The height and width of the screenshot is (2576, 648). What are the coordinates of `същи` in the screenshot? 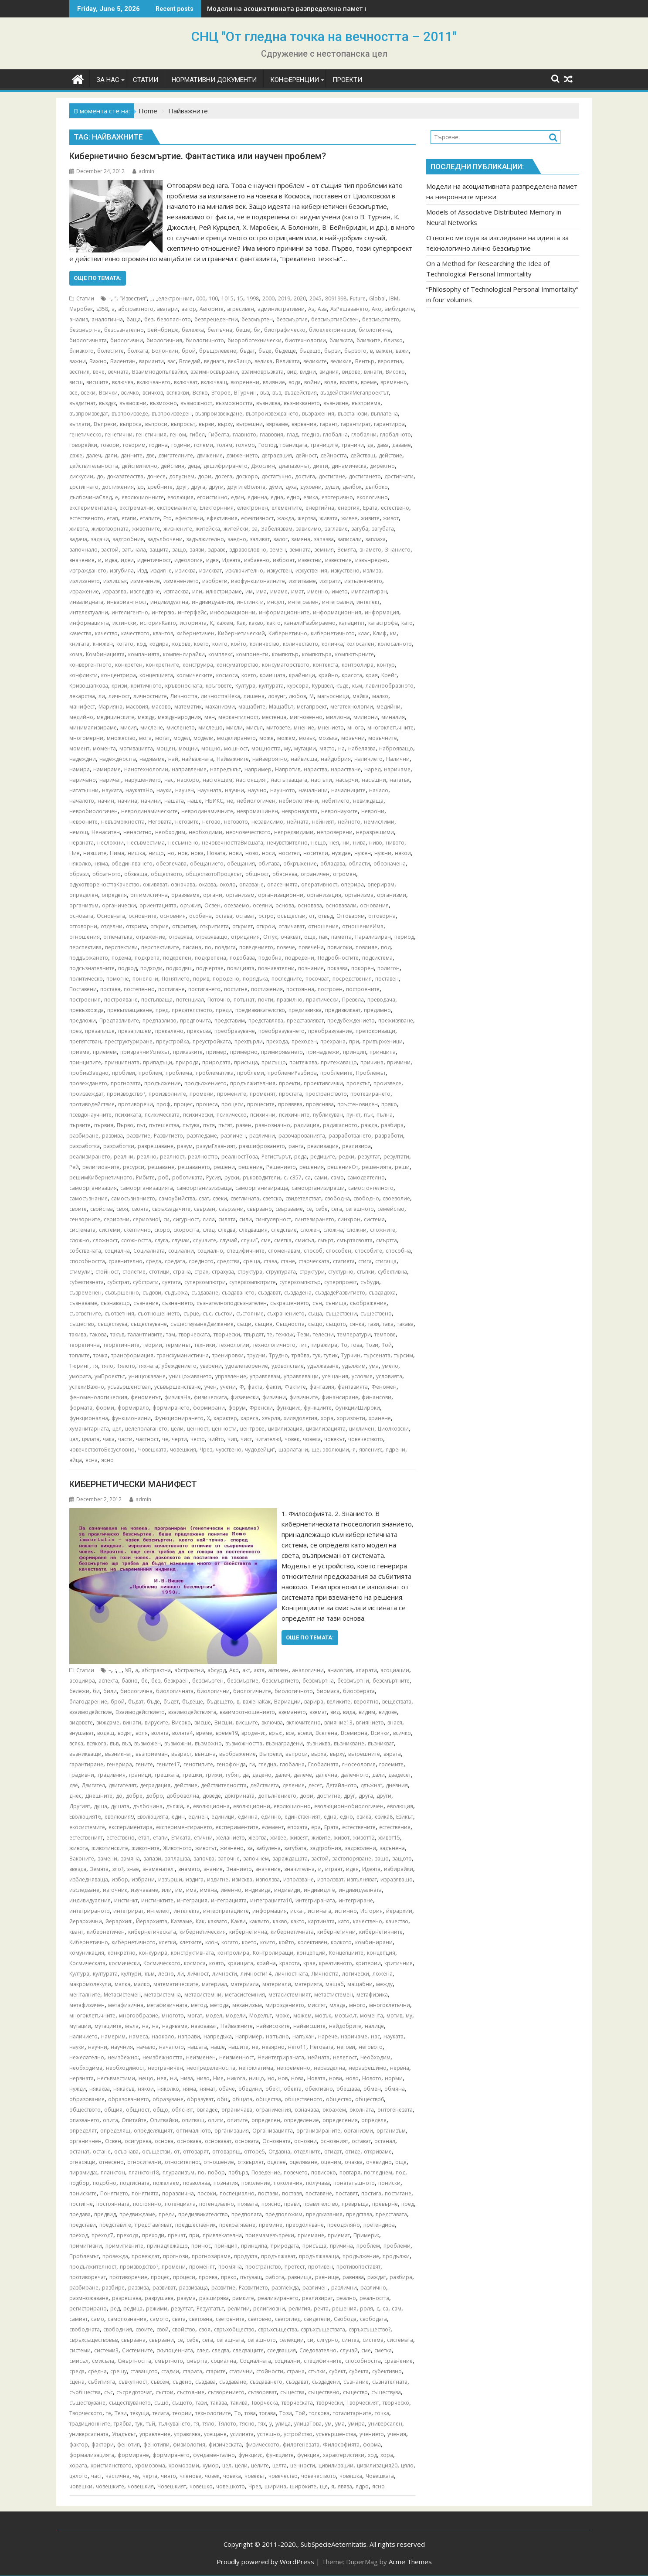 It's located at (244, 1324).